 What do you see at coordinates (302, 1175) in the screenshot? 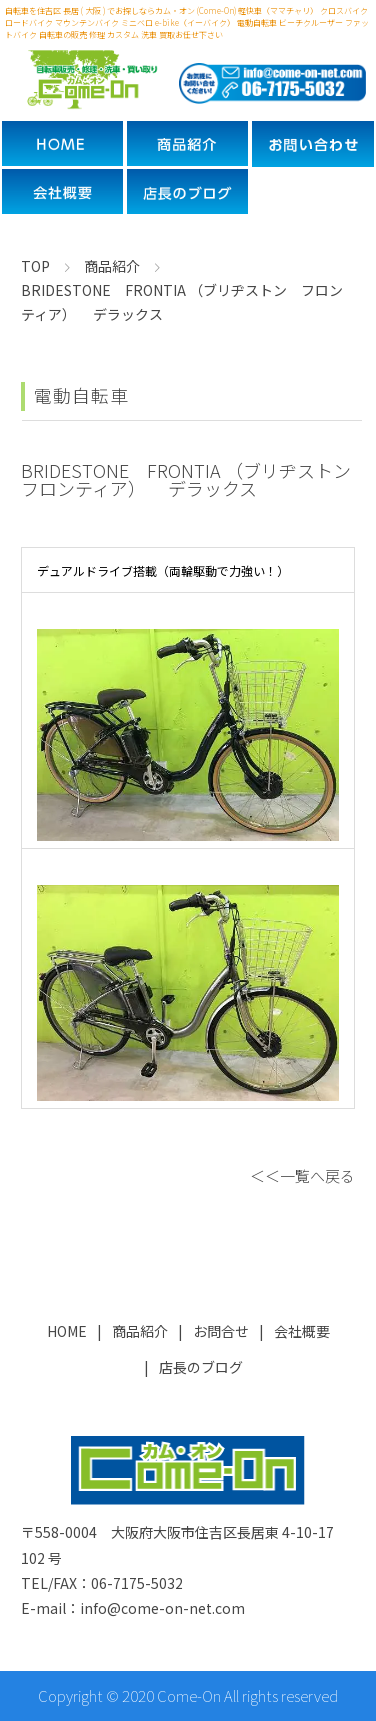
I see `＜＜一覧へ戻る` at bounding box center [302, 1175].